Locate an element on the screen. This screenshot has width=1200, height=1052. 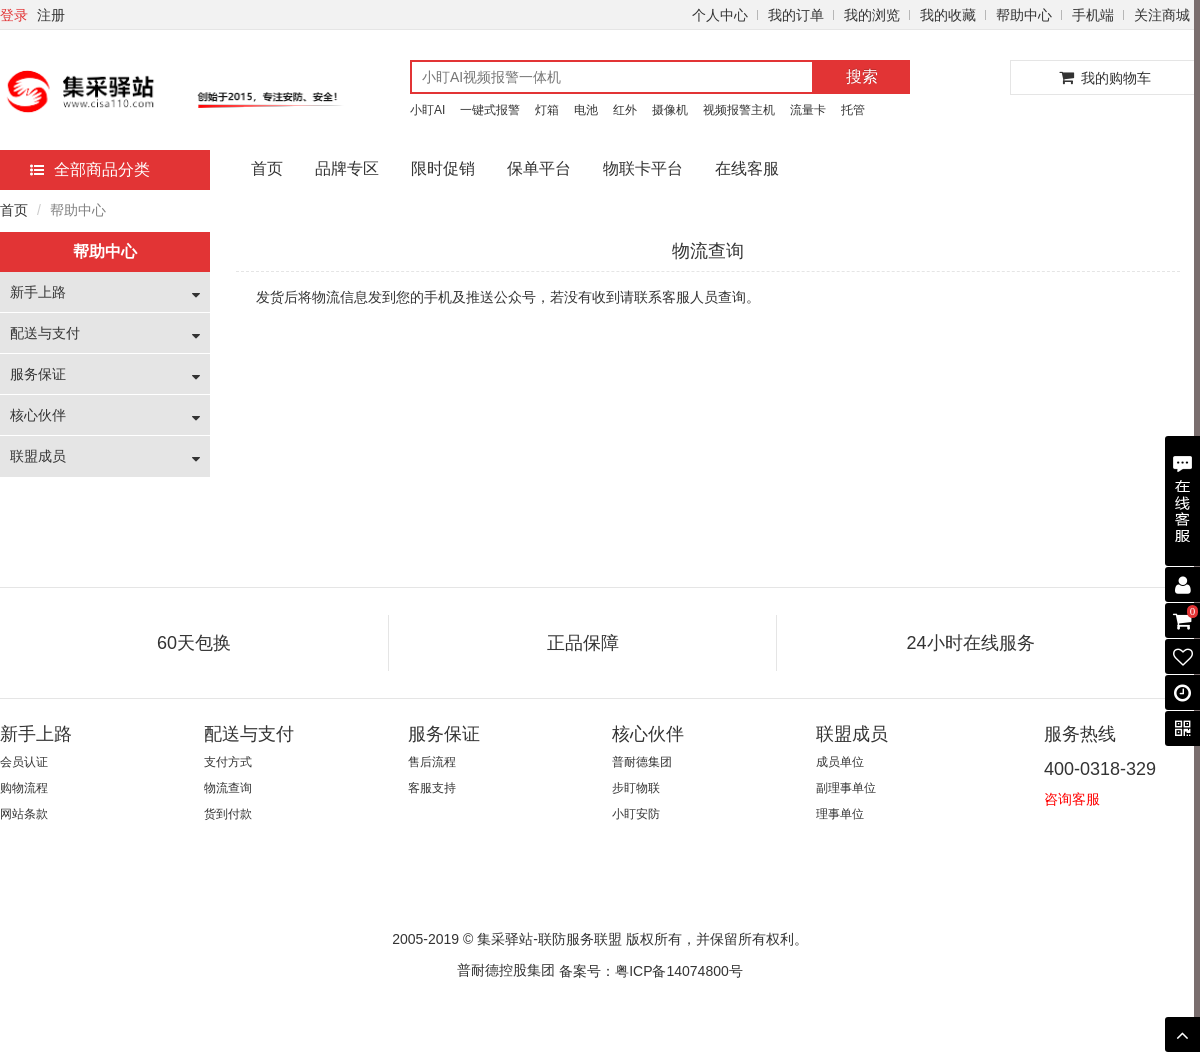
红外 is located at coordinates (625, 110).